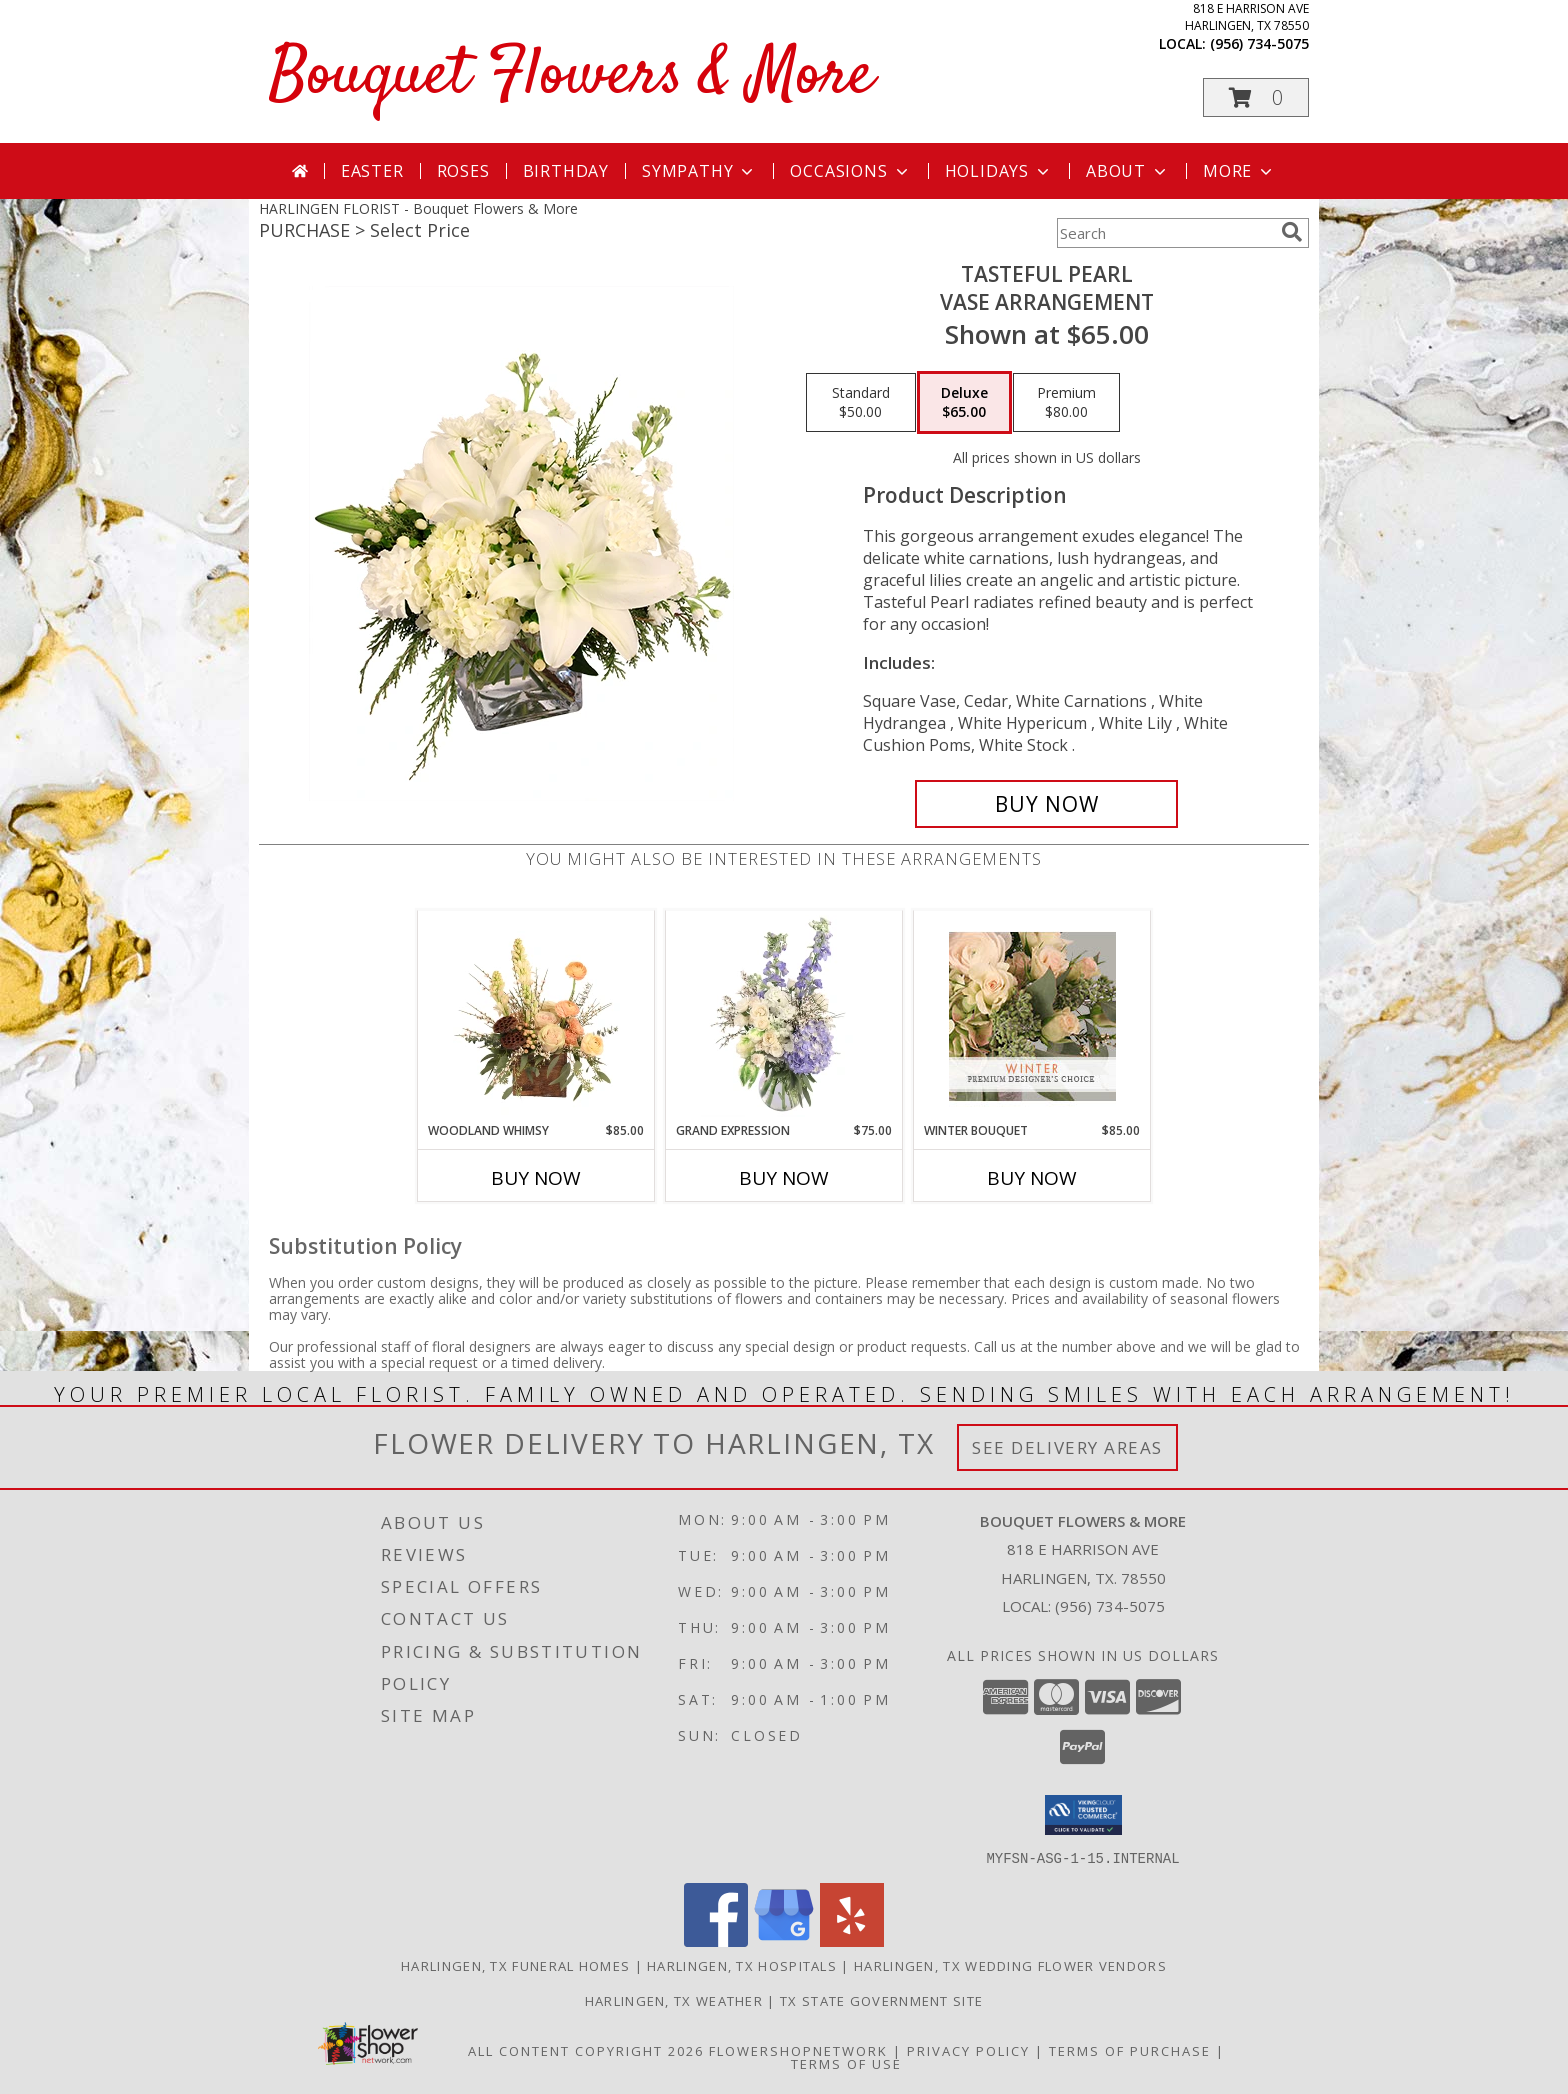 The image size is (1568, 2094). Describe the element at coordinates (515, 1965) in the screenshot. I see `Harlingen, TX Funeral Homes [Harlingen, TX Funeral Homes (opens in new window)]` at that location.